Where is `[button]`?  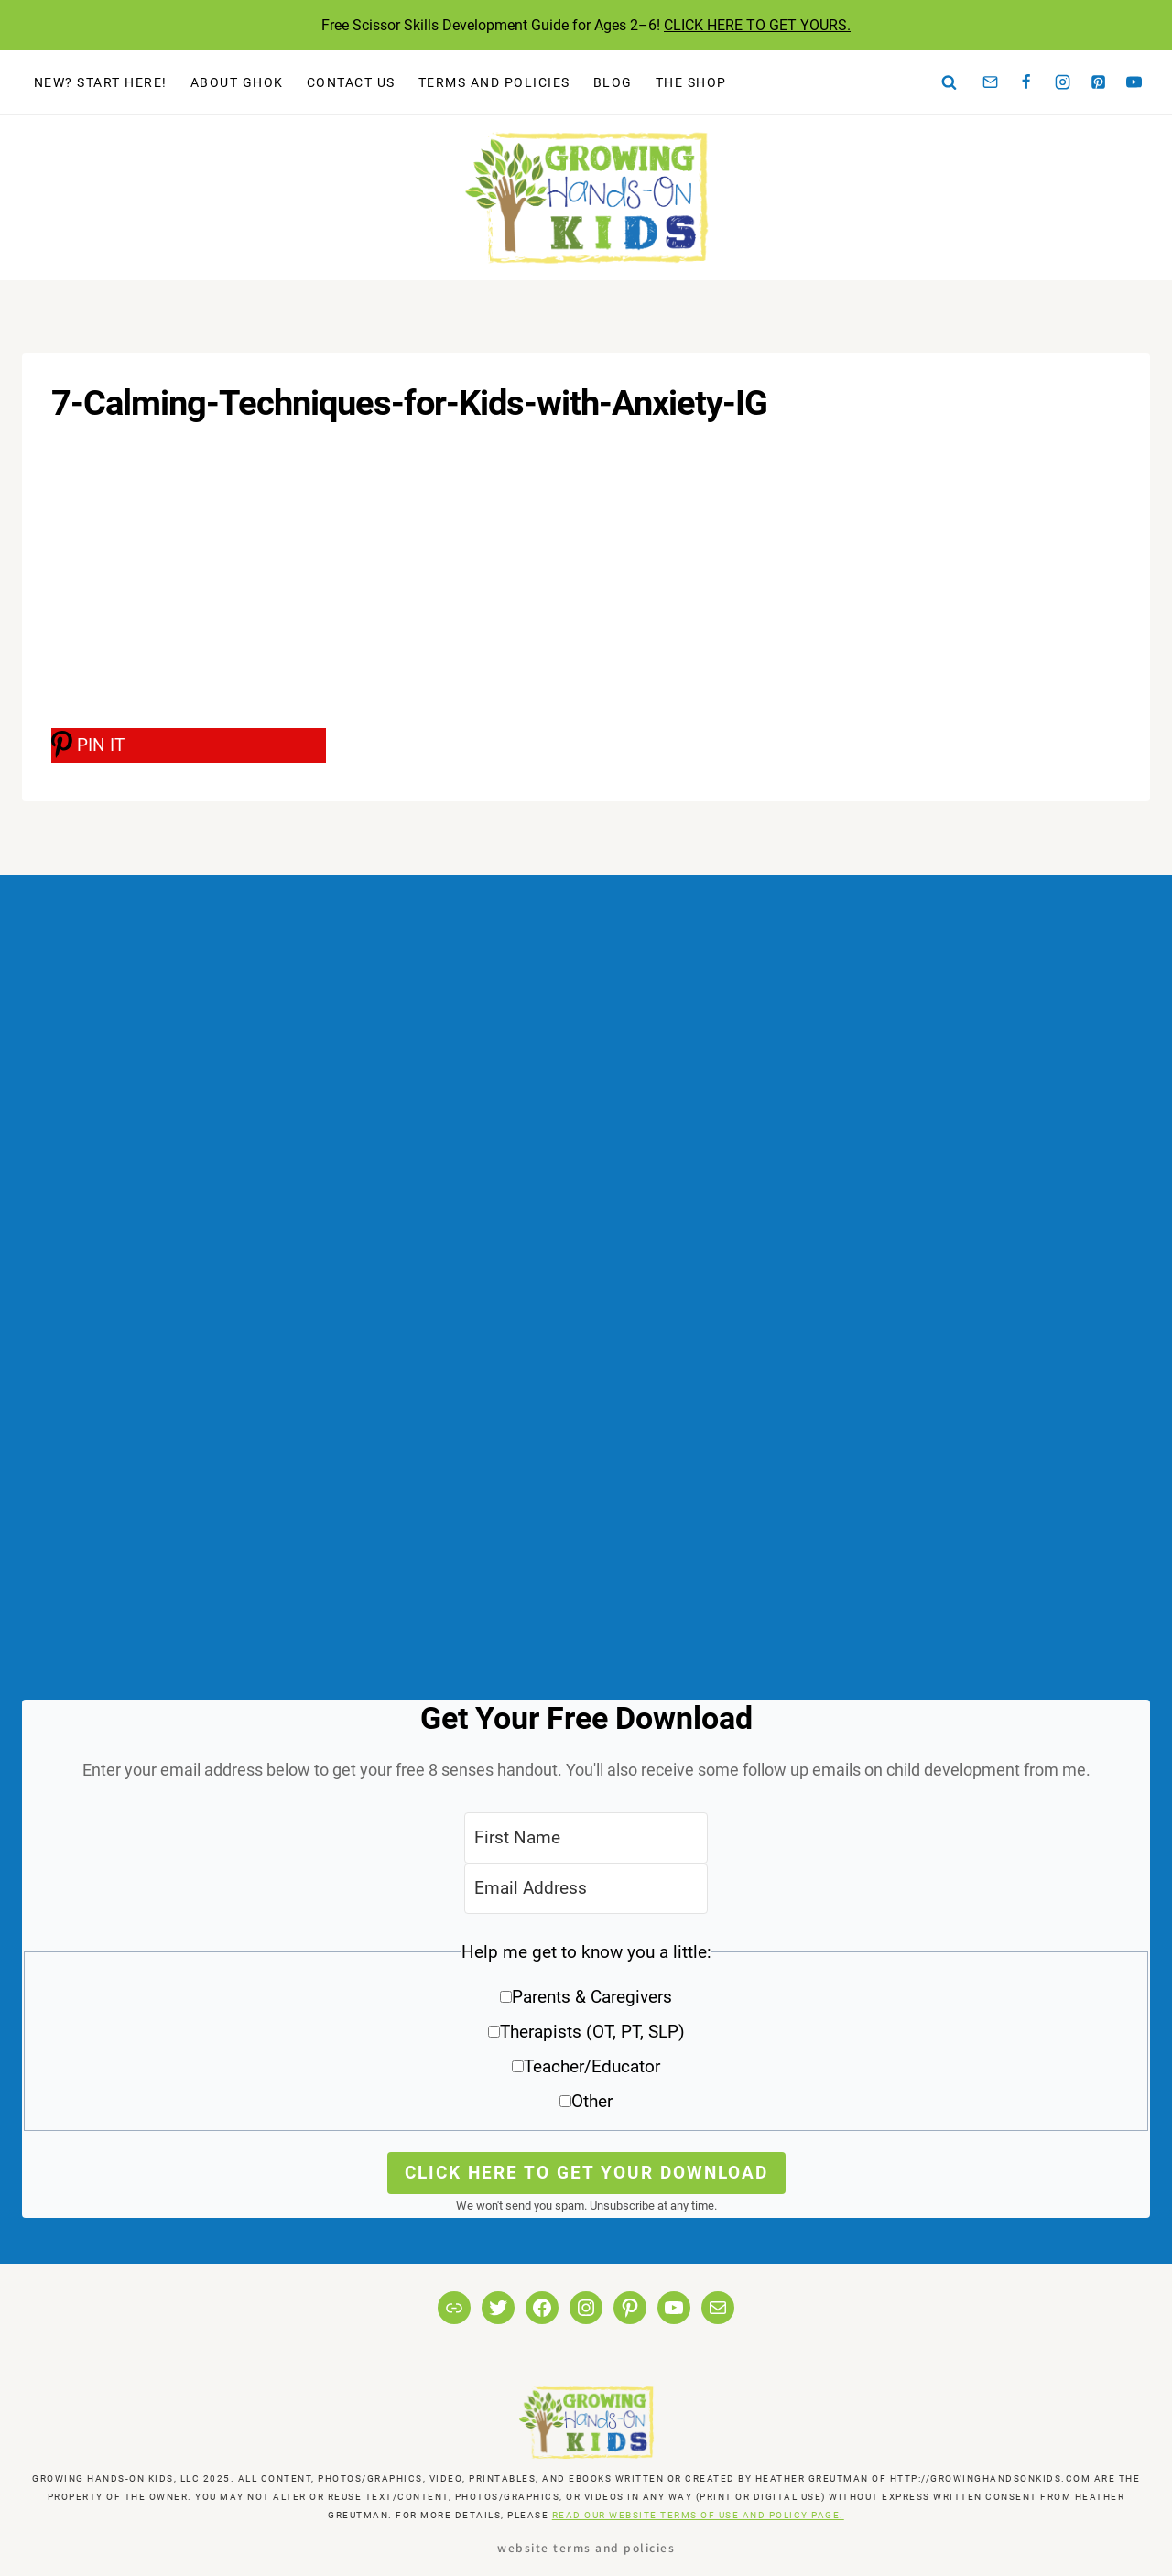
[button] is located at coordinates (586, 2033).